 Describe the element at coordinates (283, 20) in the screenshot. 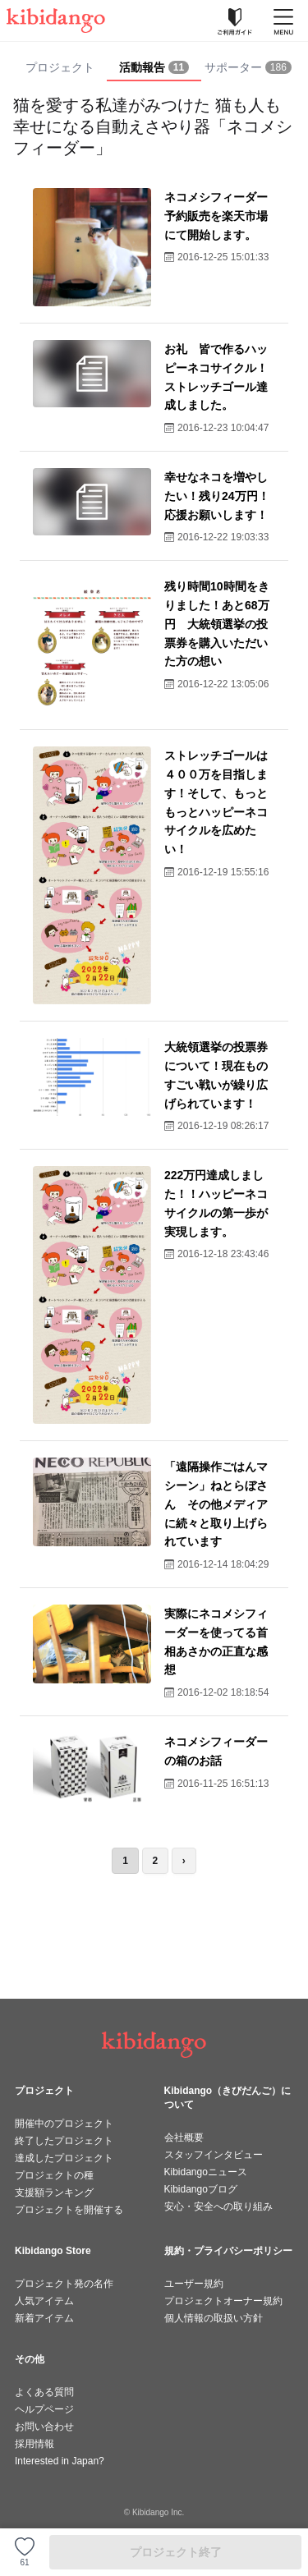

I see `[メニューを開く]` at that location.